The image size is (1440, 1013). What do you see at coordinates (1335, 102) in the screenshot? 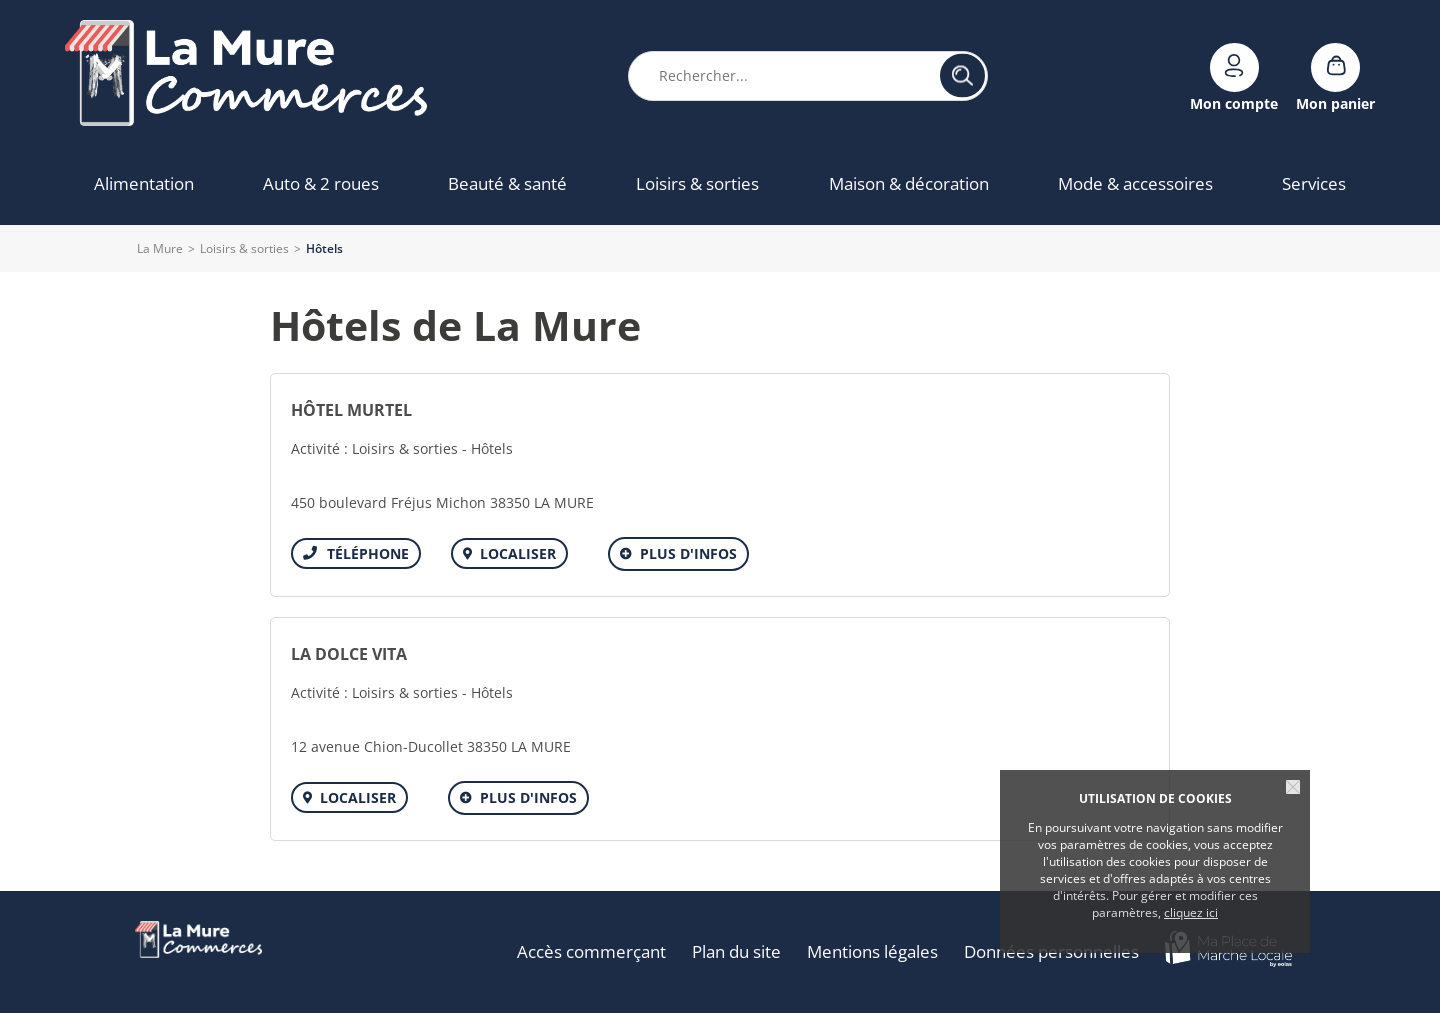
I see `Mon panier` at bounding box center [1335, 102].